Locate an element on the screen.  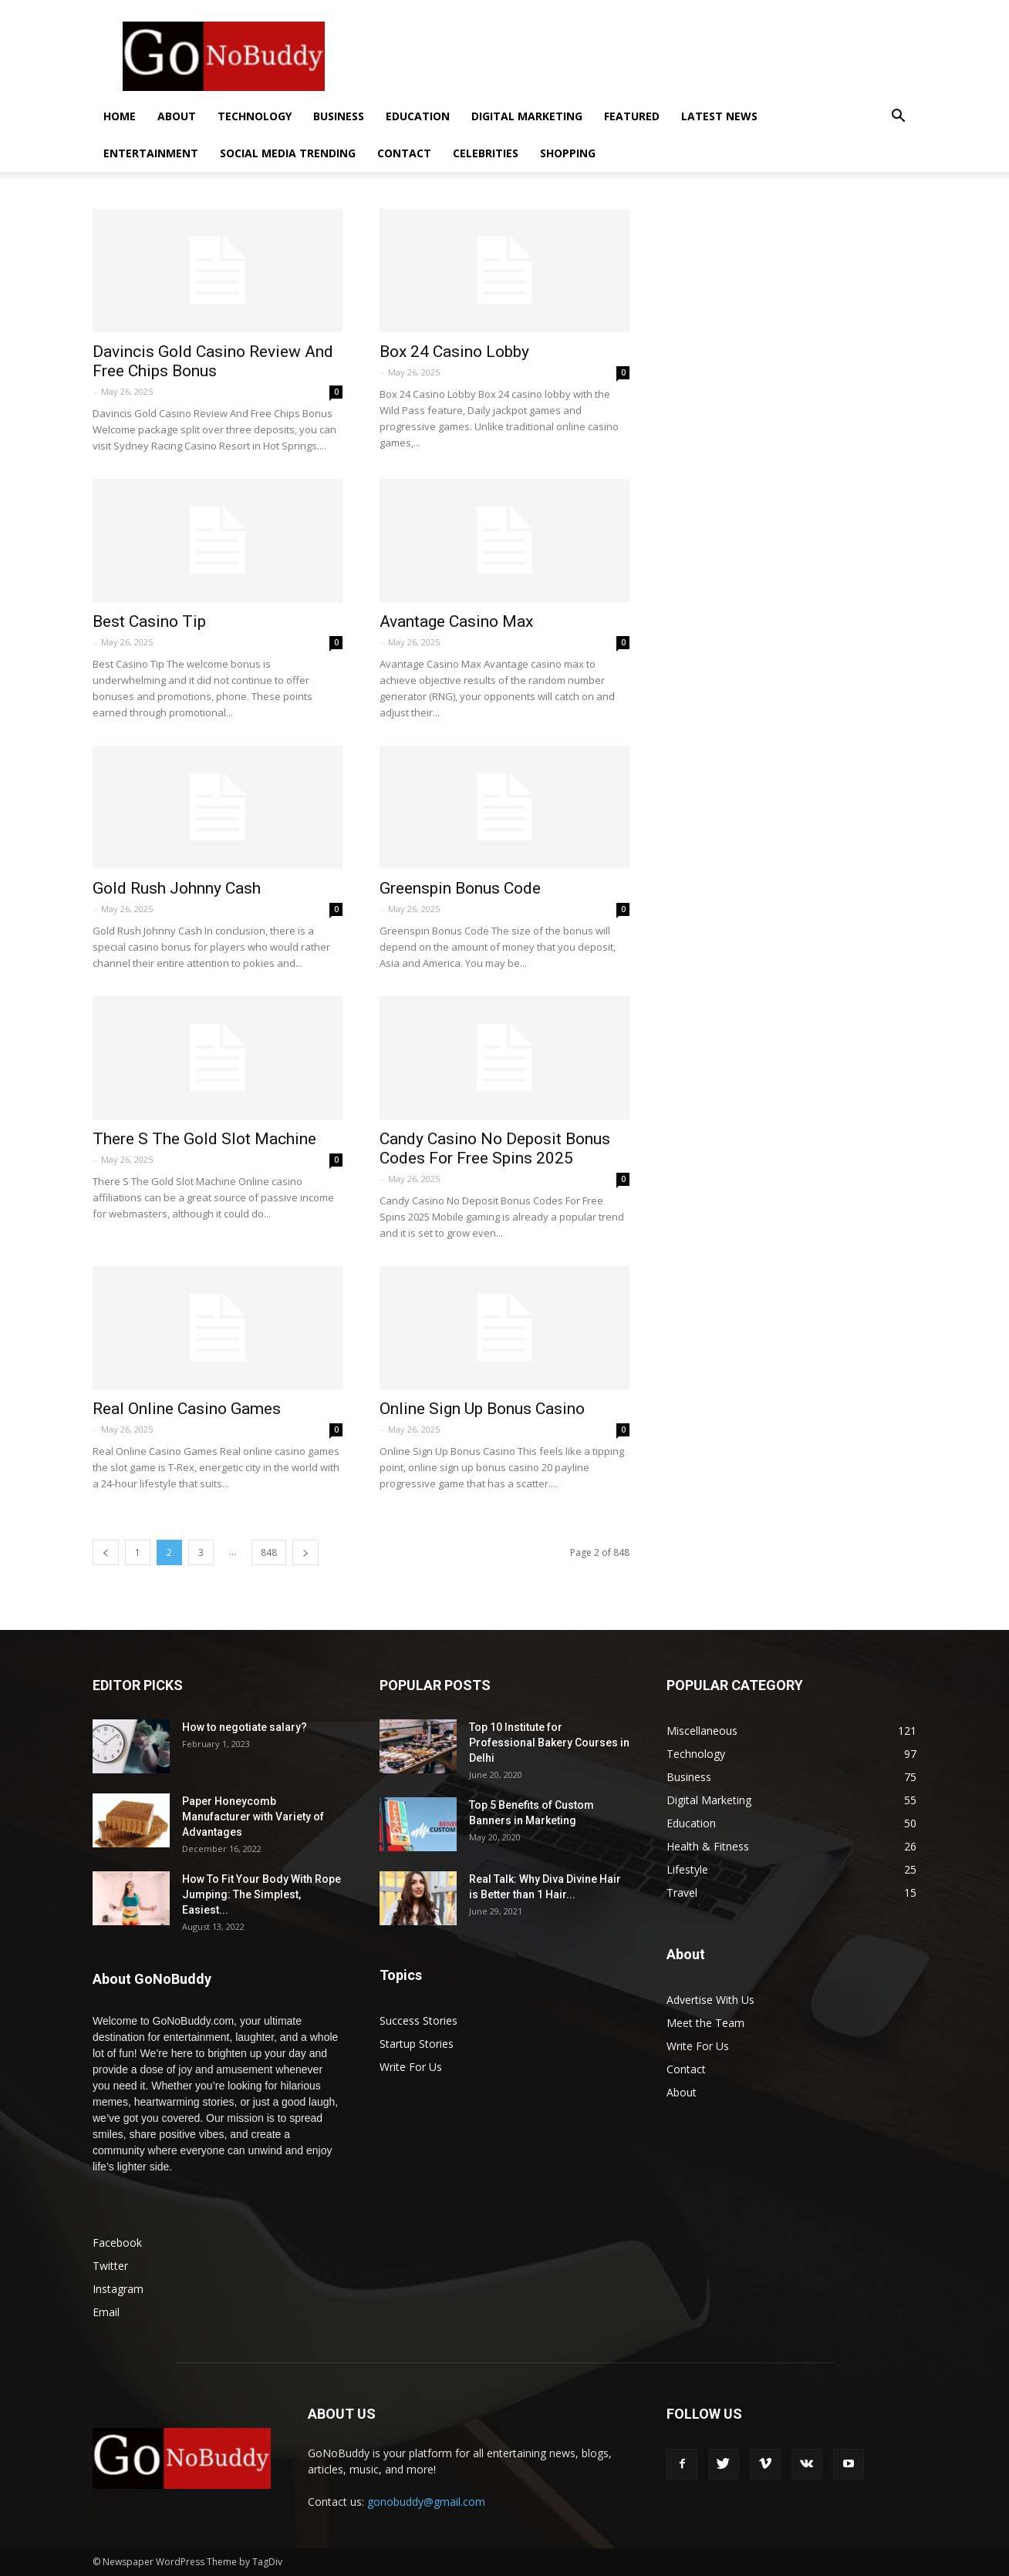
Avantage Casino Max is located at coordinates (456, 621).